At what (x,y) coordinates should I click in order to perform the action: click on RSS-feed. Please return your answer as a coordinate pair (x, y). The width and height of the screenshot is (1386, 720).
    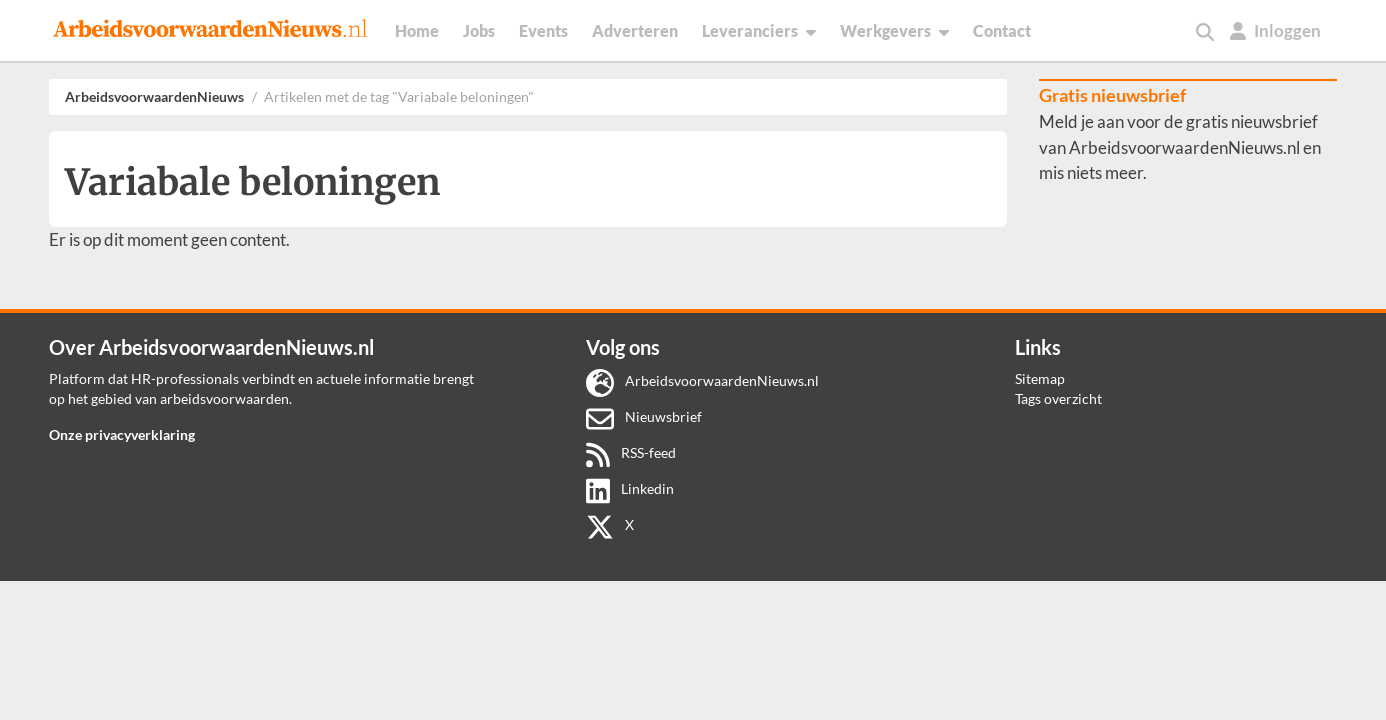
    Looking at the image, I should click on (631, 452).